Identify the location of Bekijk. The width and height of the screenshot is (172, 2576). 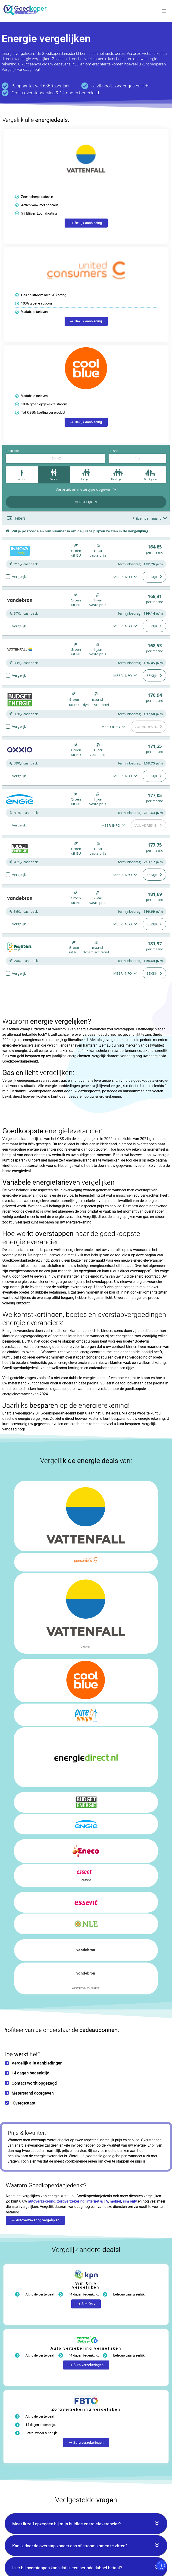
(154, 576).